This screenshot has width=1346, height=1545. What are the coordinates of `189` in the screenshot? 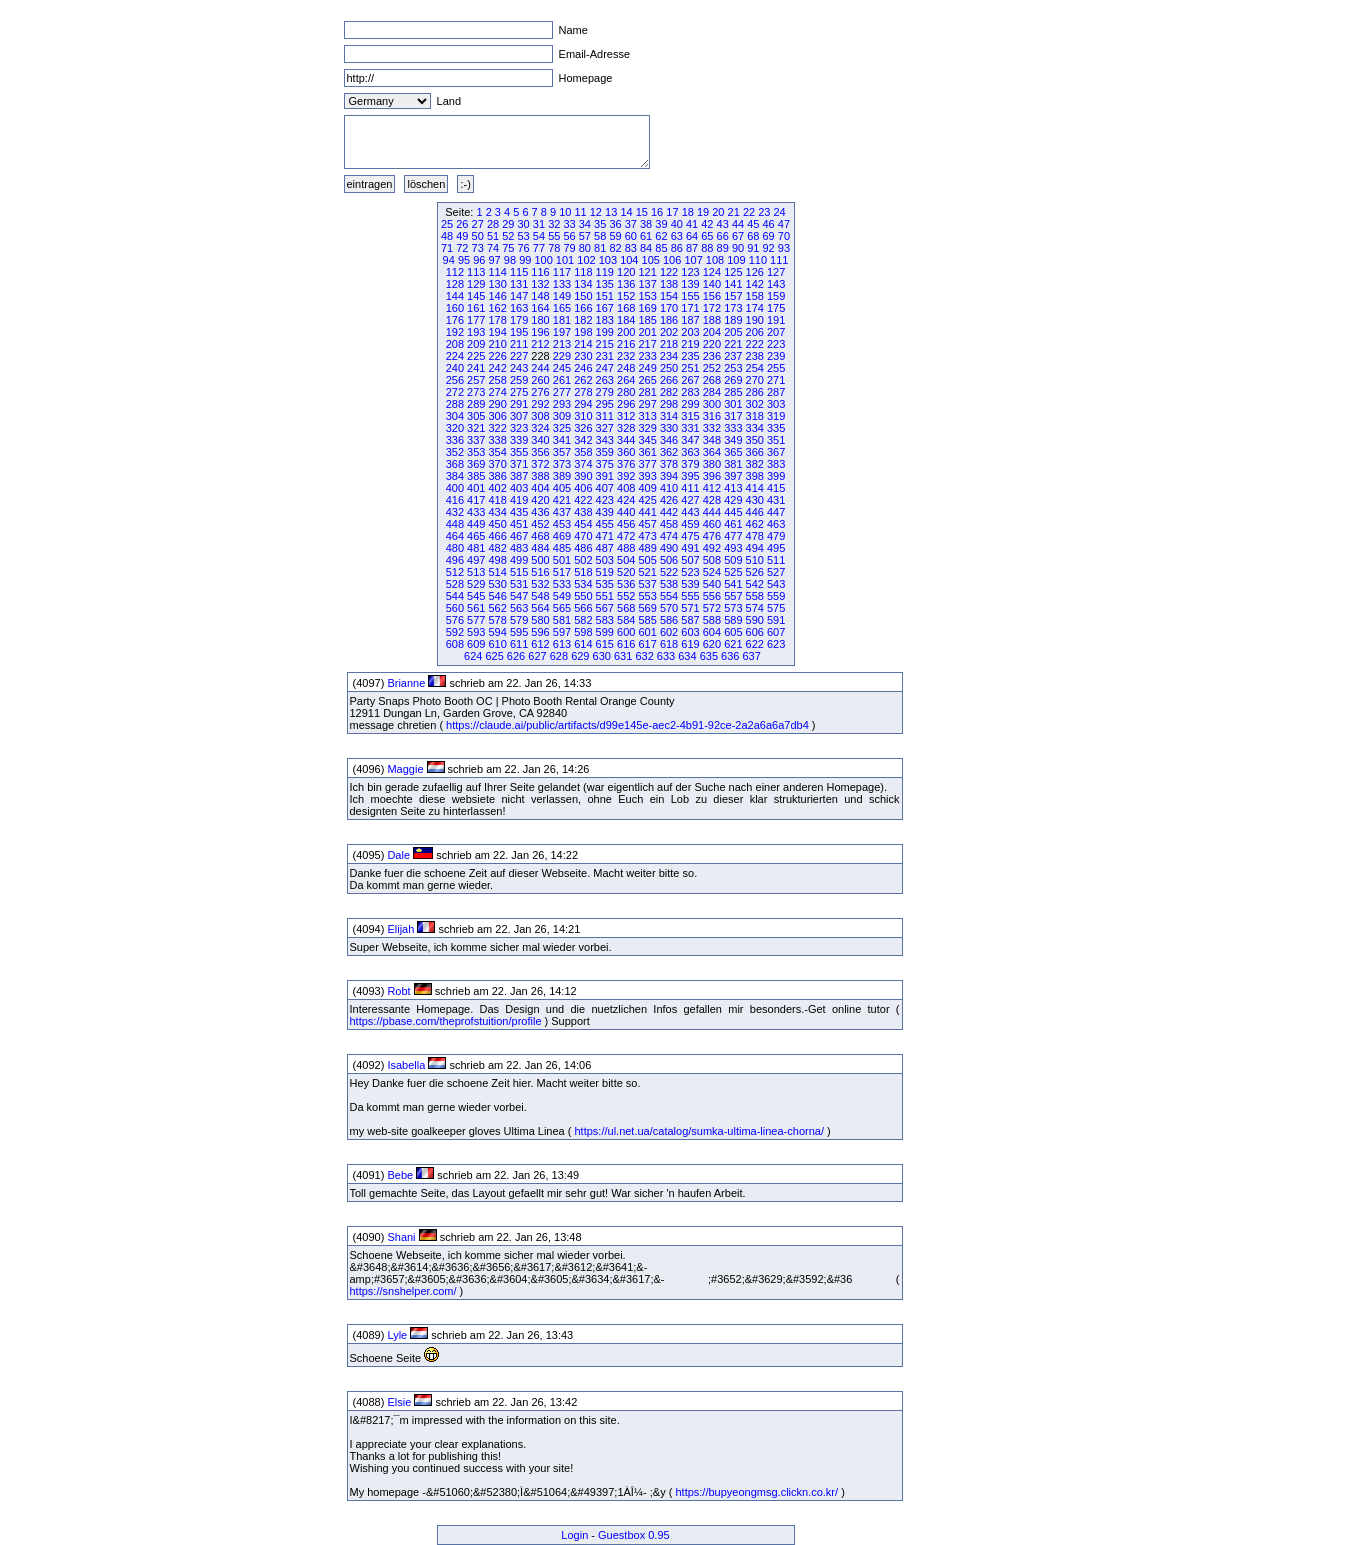 It's located at (733, 320).